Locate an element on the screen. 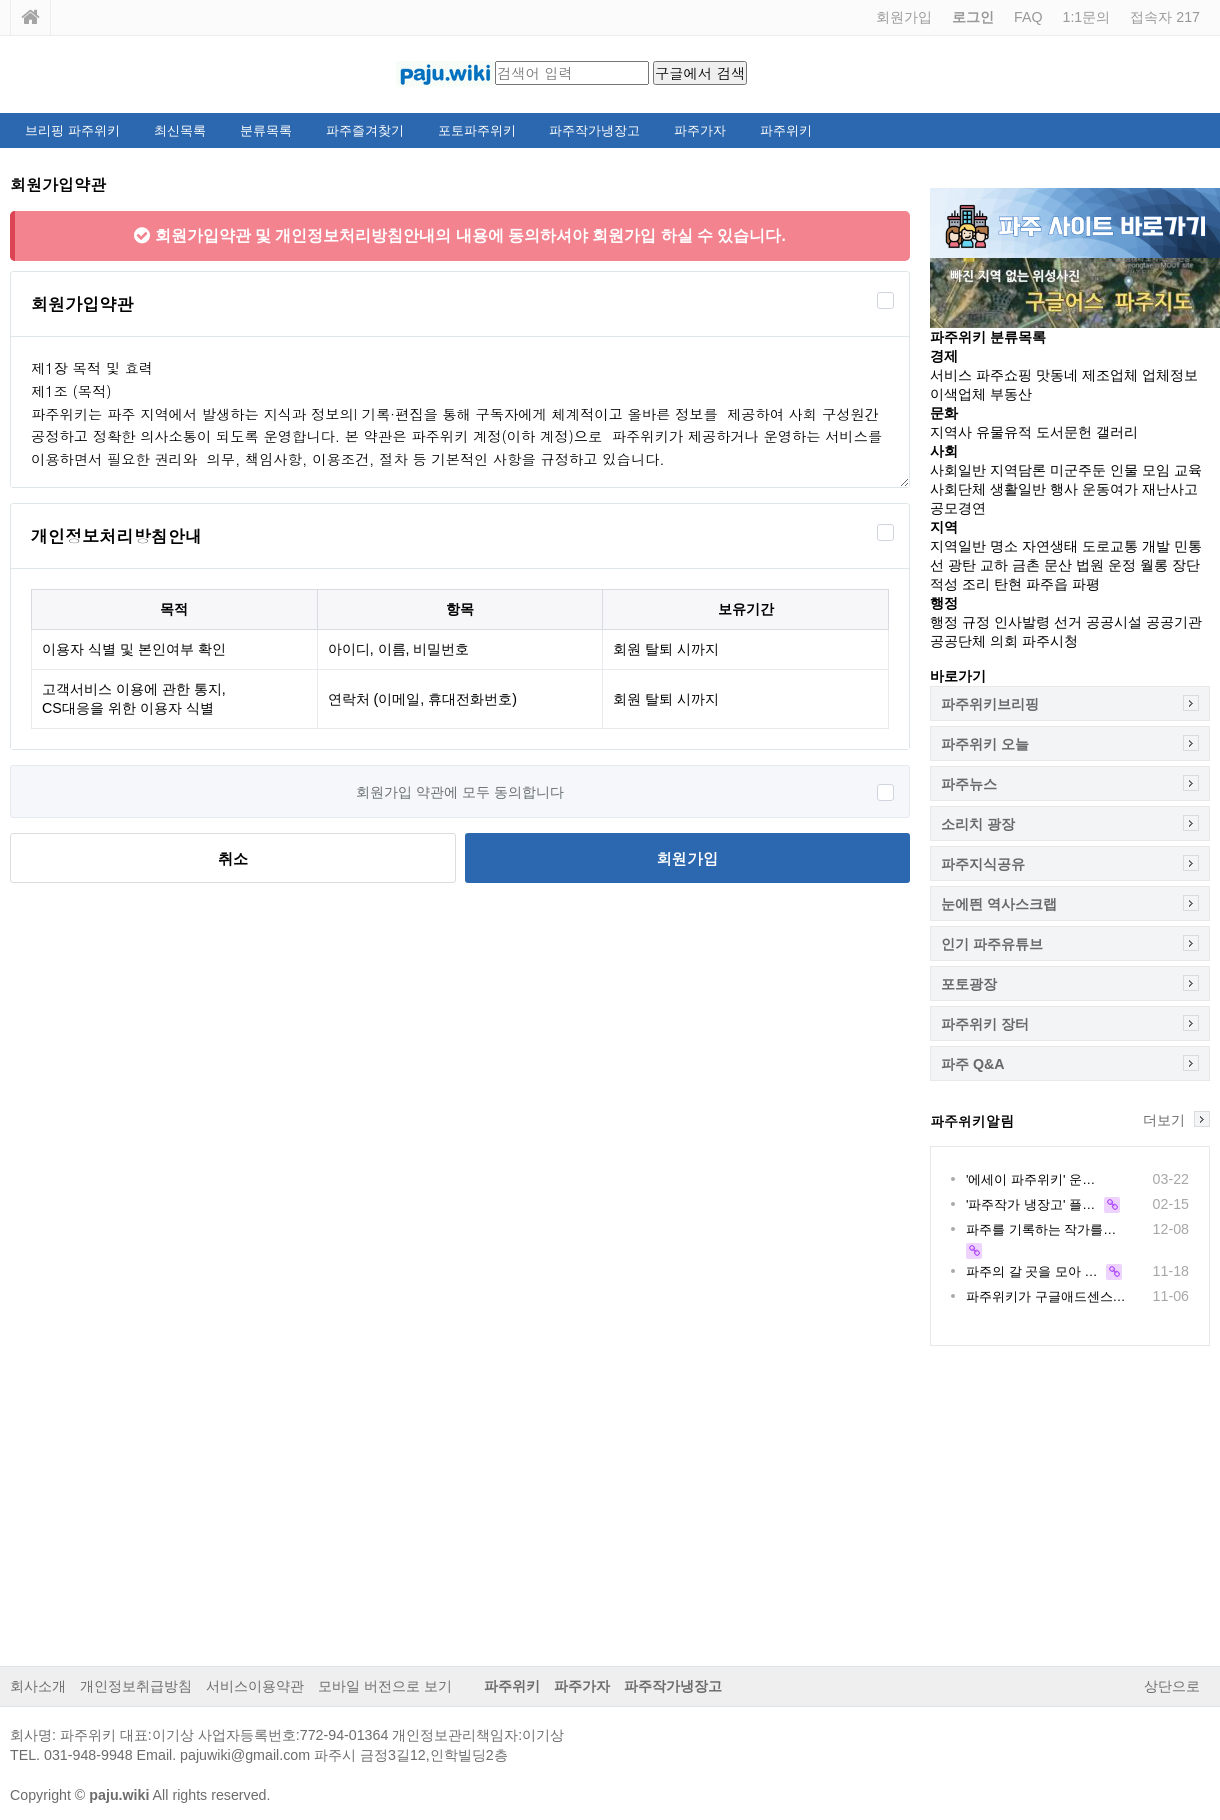 This screenshot has width=1220, height=1820. 최신목록 is located at coordinates (180, 130).